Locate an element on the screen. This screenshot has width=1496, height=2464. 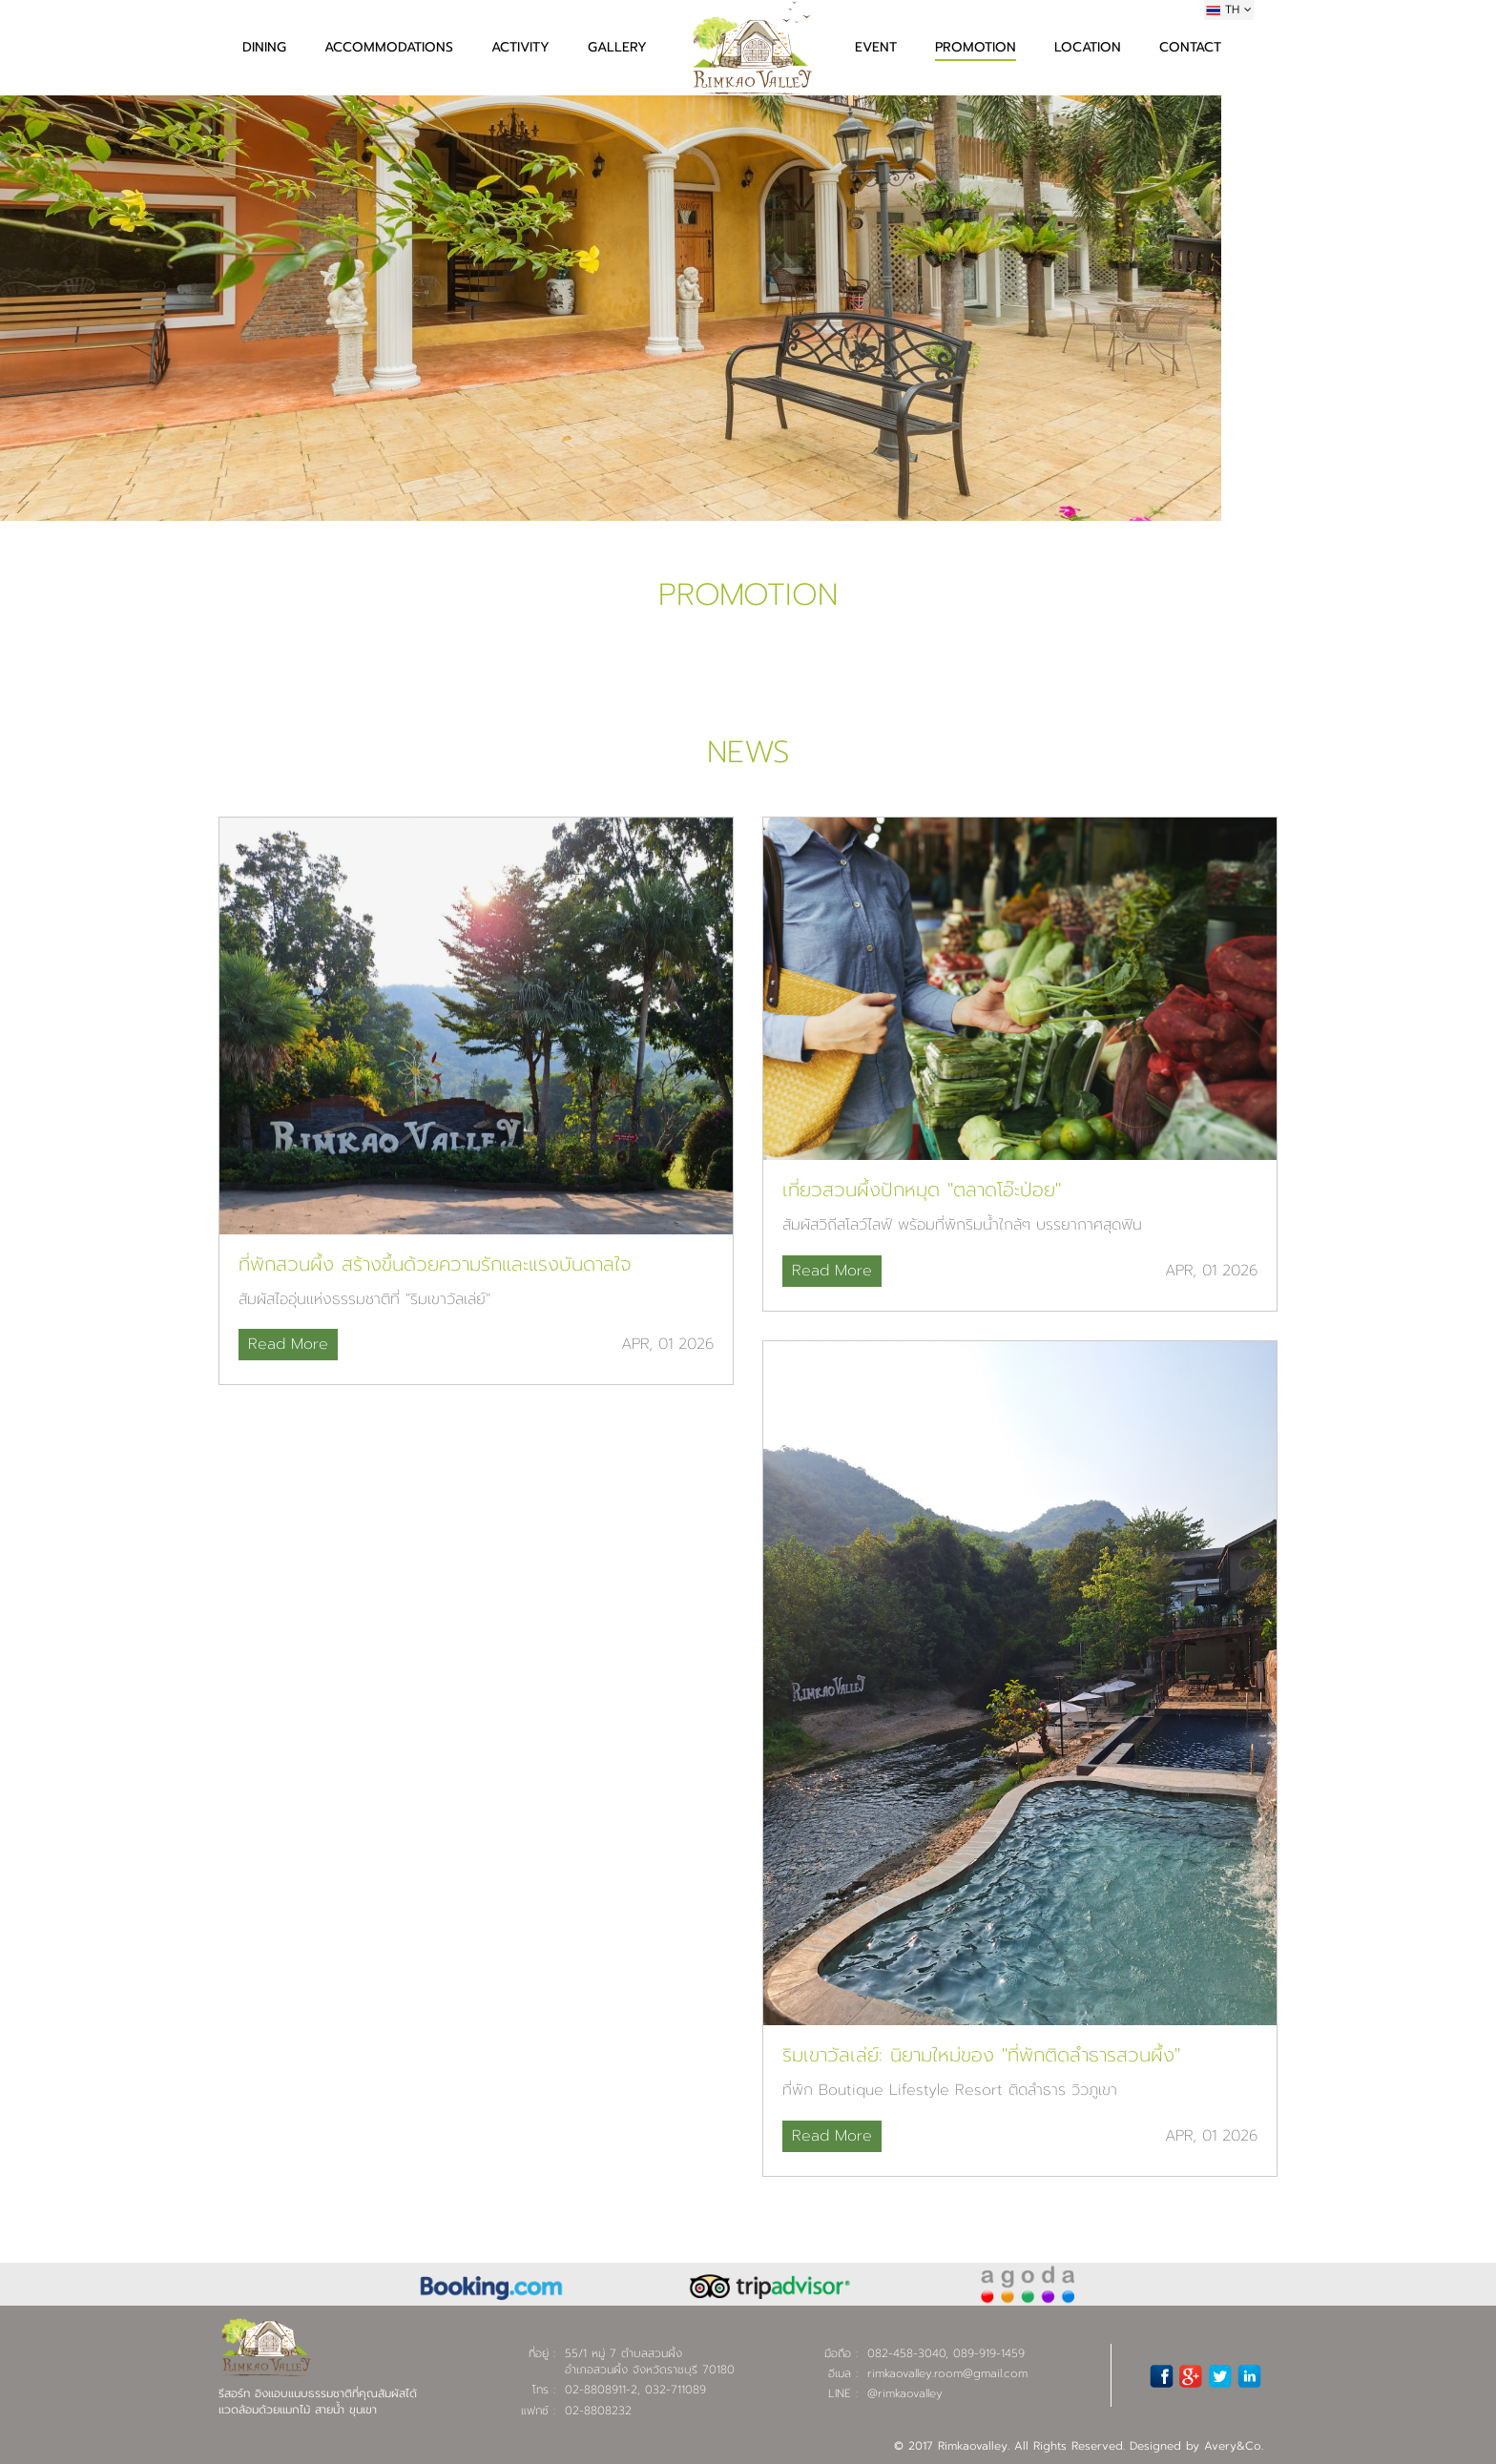
GALLERY is located at coordinates (617, 47).